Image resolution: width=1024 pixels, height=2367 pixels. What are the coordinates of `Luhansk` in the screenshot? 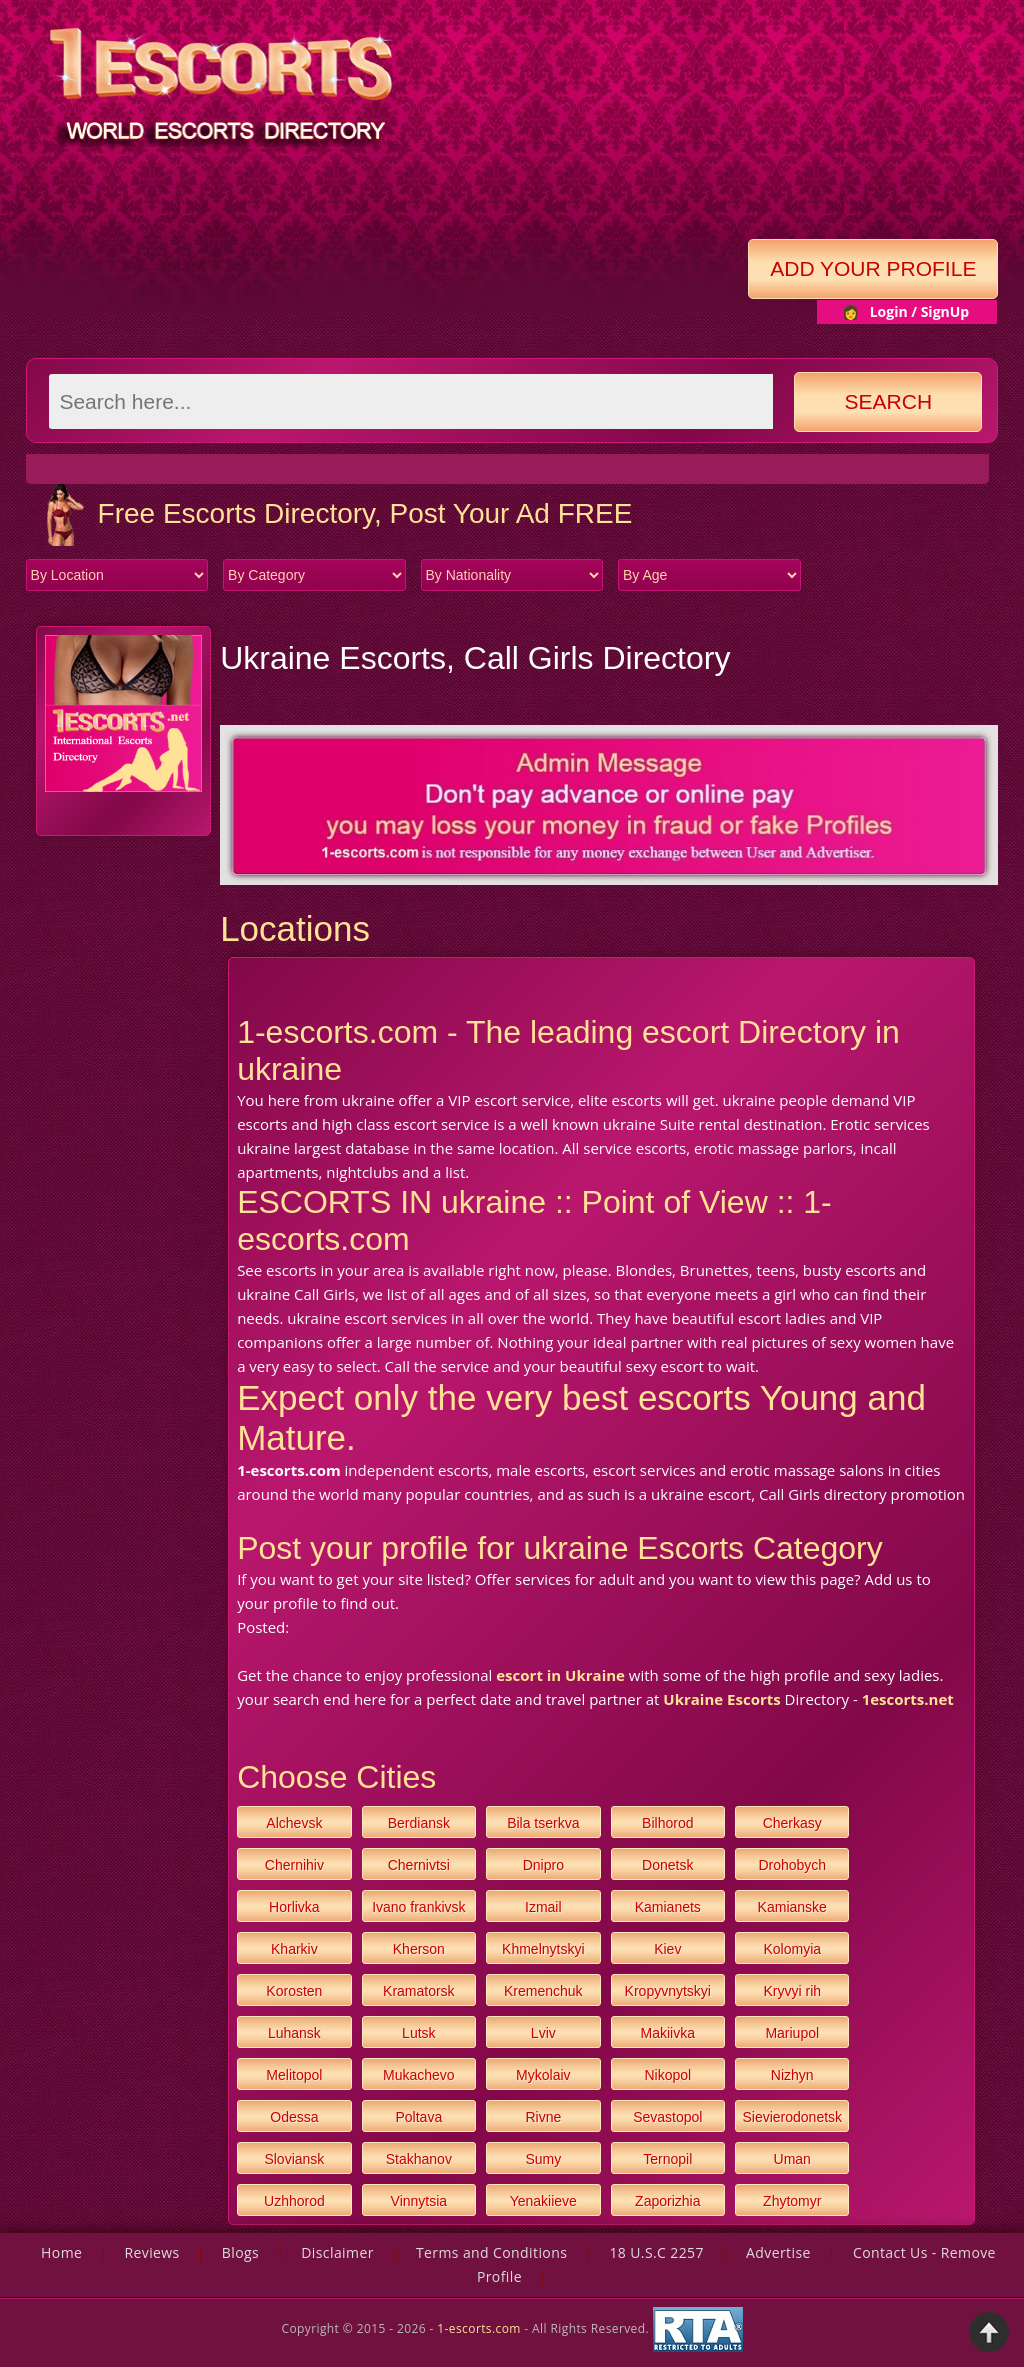 It's located at (294, 2033).